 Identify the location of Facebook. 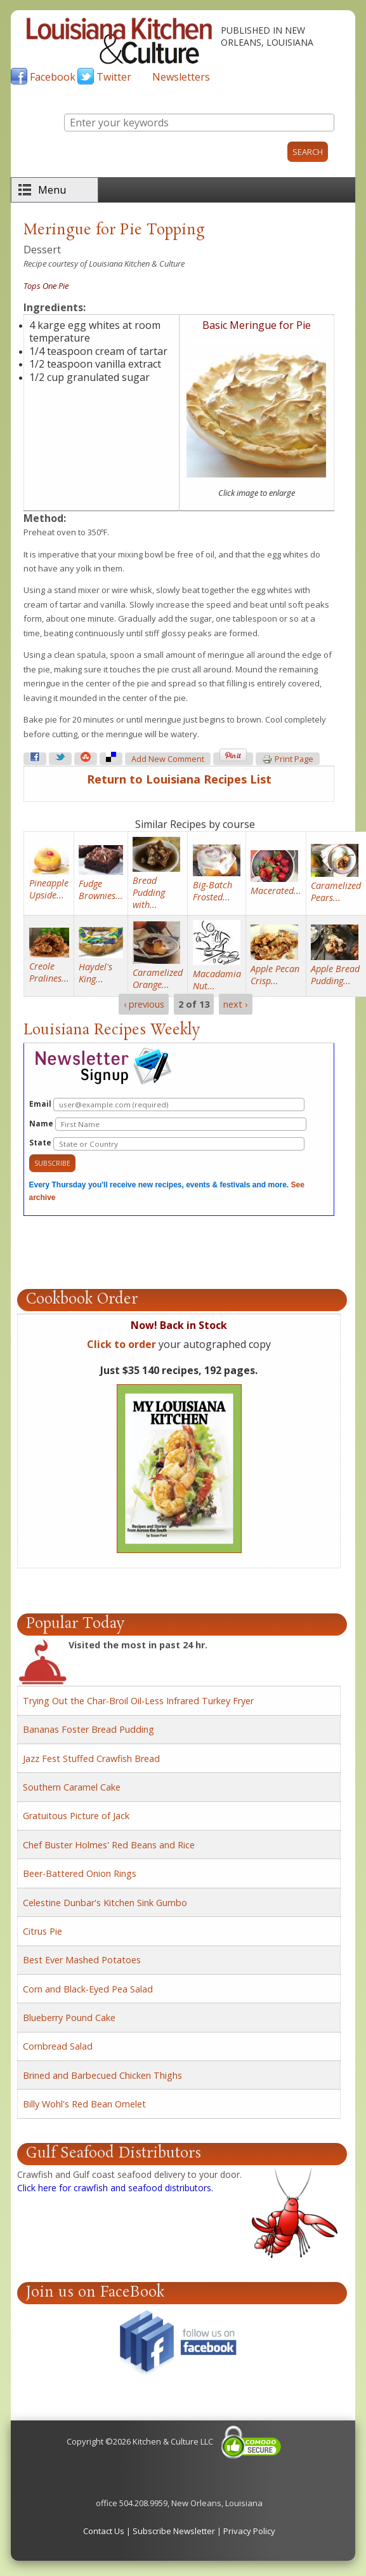
(52, 77).